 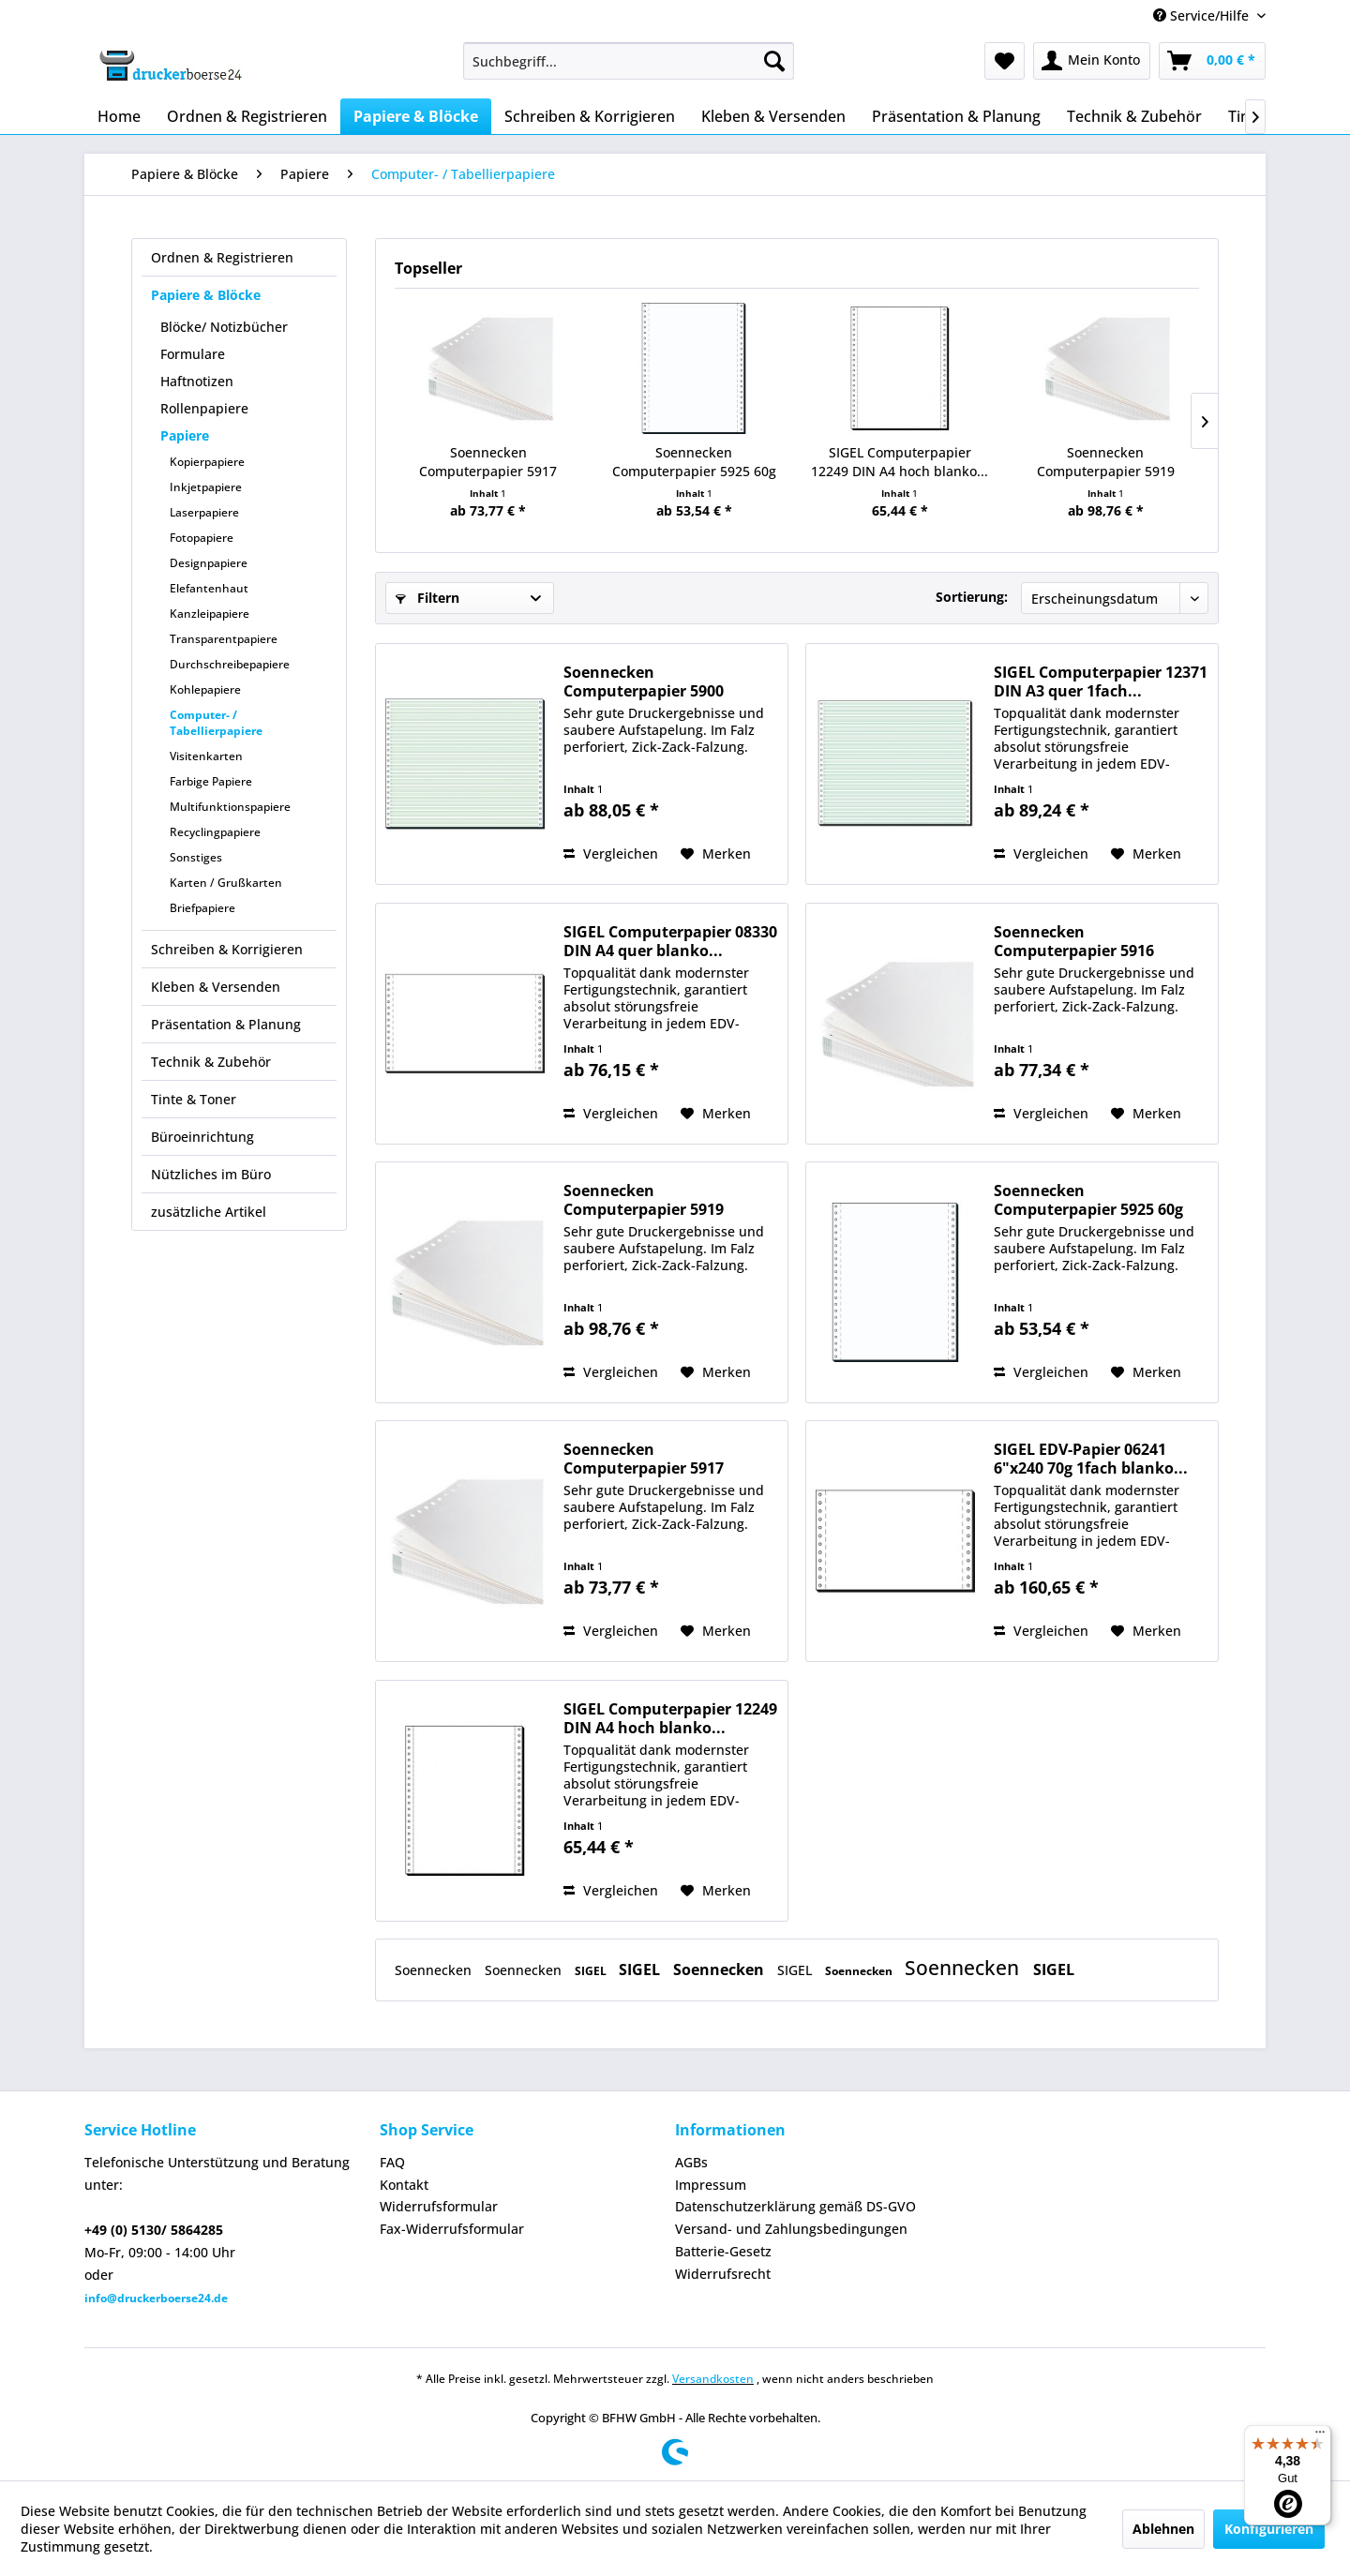 What do you see at coordinates (1212, 61) in the screenshot?
I see `[Warenkorb]` at bounding box center [1212, 61].